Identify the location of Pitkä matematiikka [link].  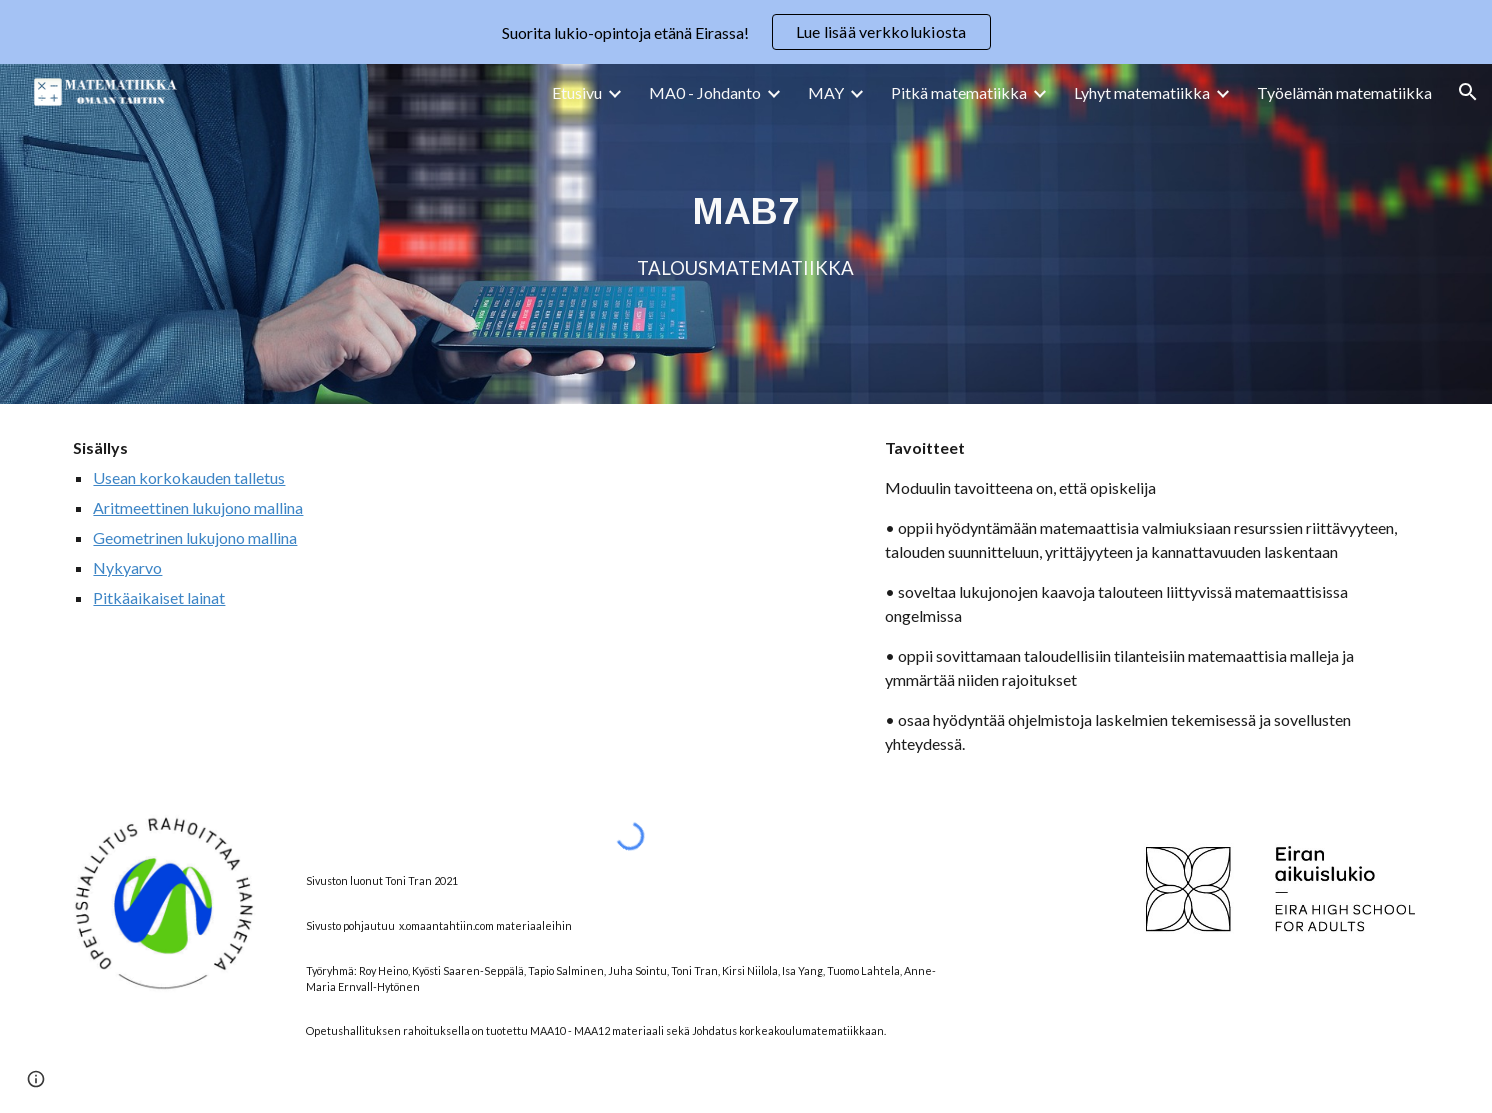
(959, 92).